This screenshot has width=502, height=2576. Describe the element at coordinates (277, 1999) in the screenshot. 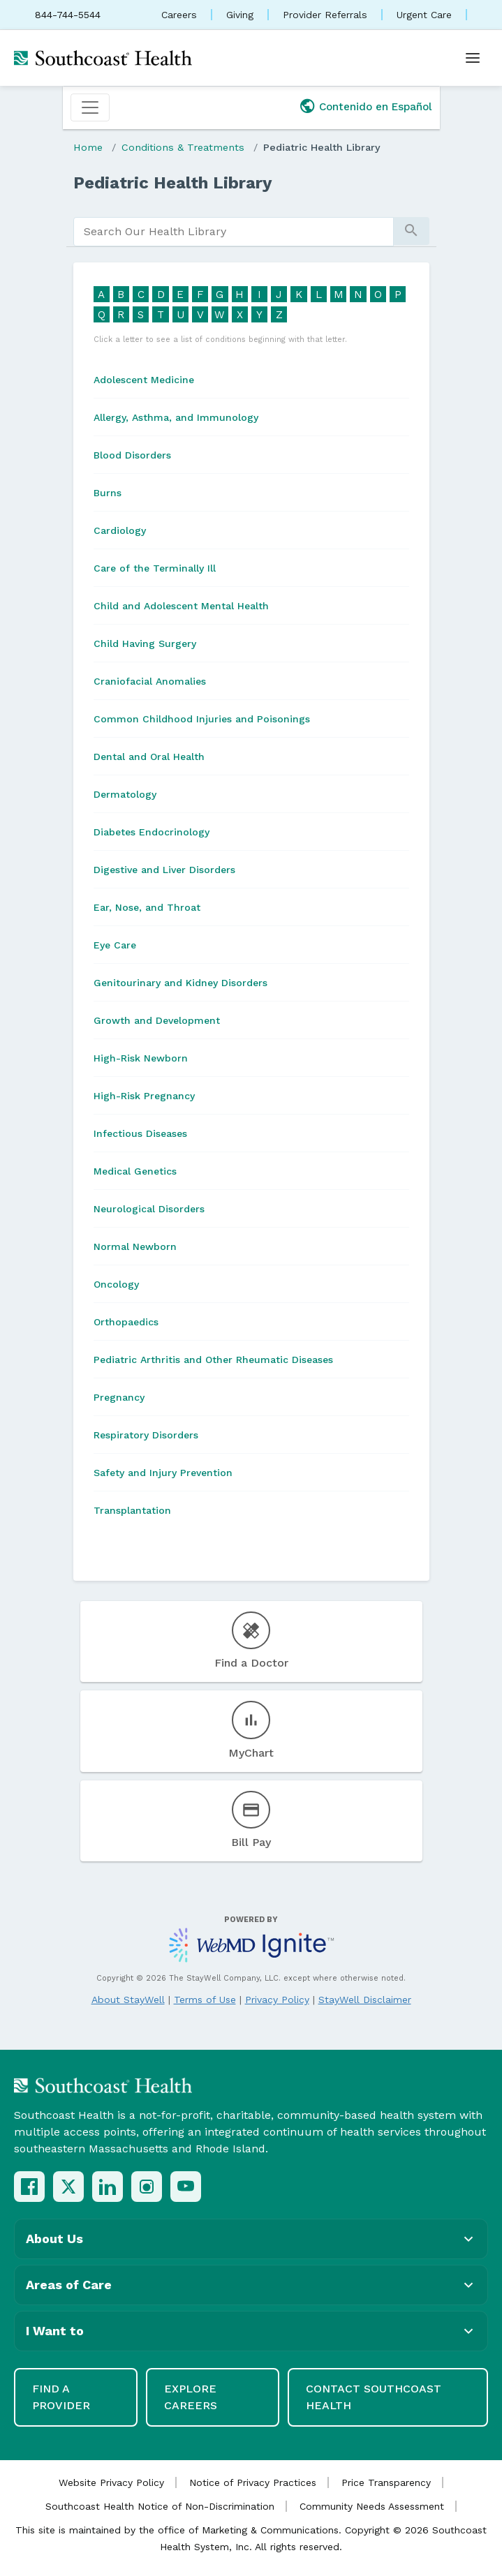

I see `Privacy Policy` at that location.